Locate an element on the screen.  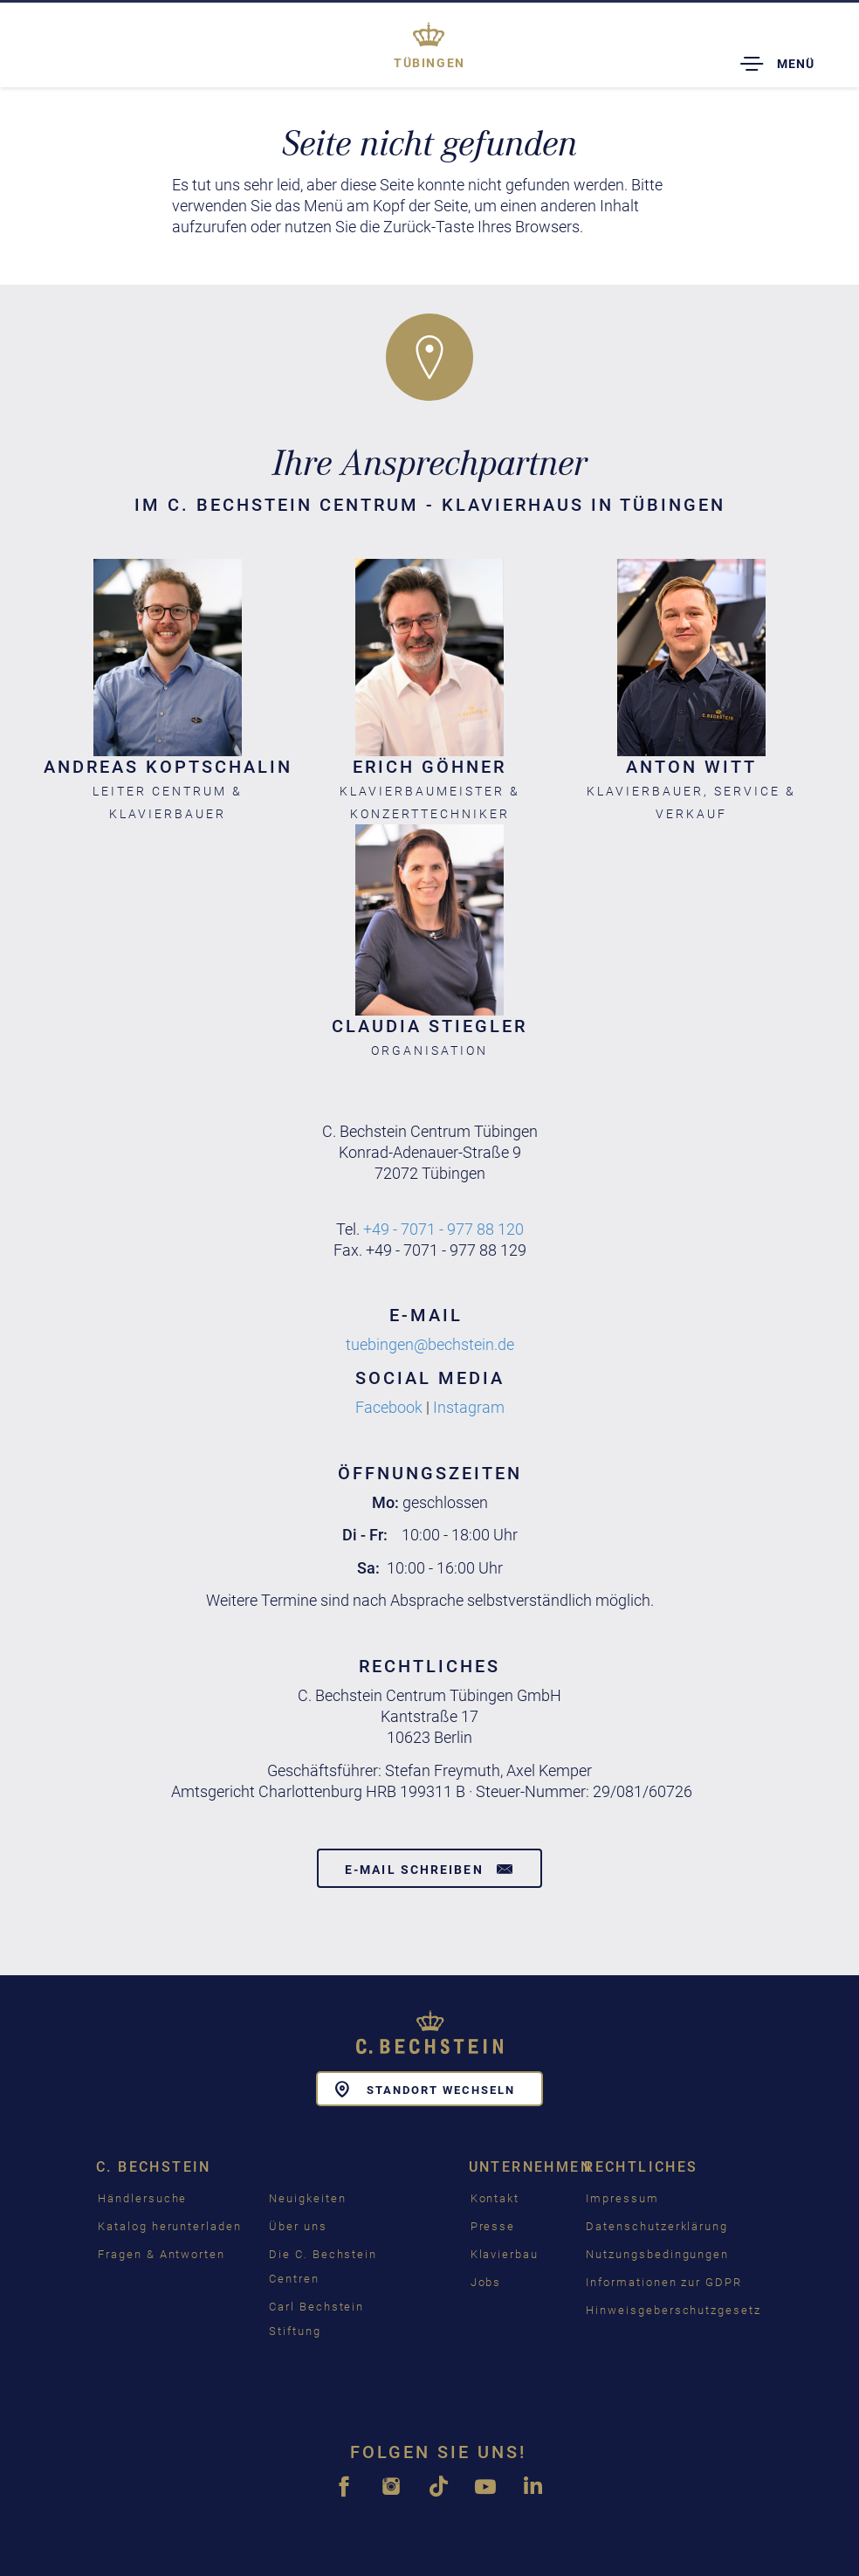
Facebook is located at coordinates (389, 1407).